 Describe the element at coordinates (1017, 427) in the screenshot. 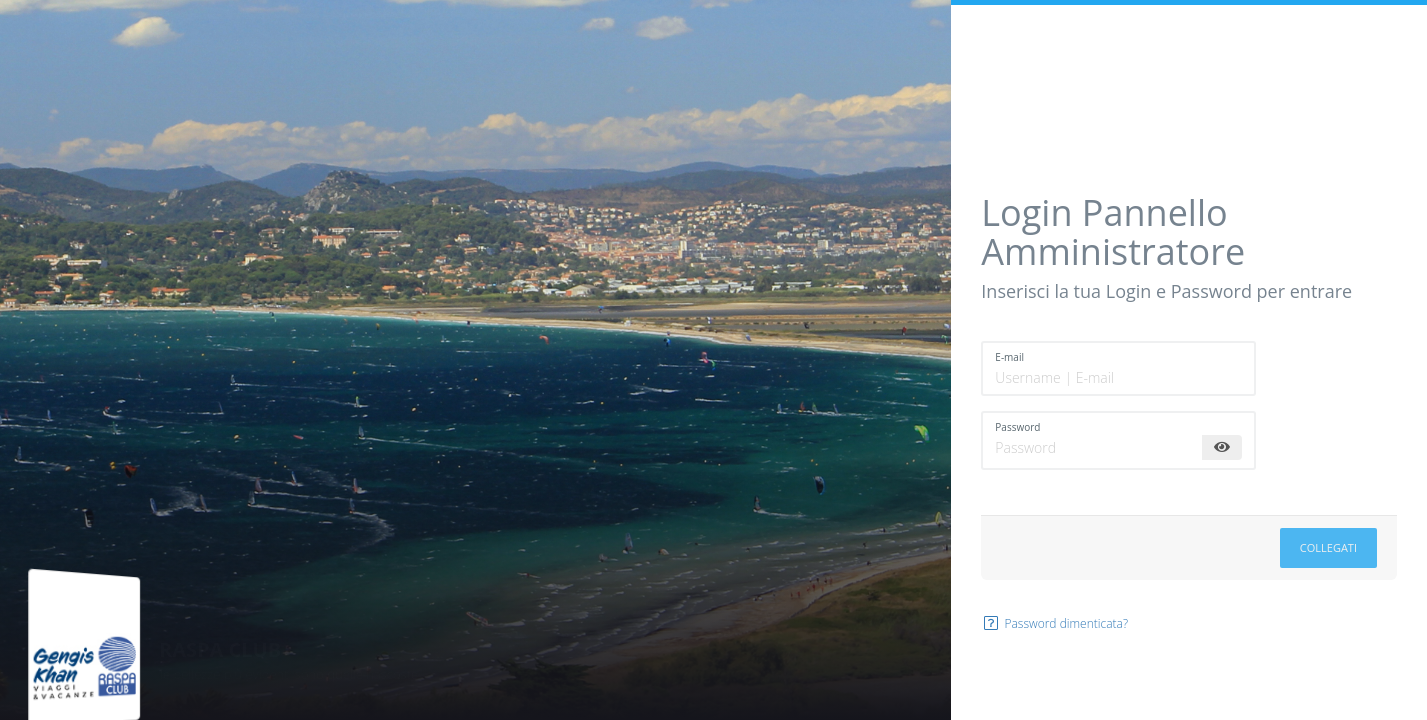

I see `Password` at that location.